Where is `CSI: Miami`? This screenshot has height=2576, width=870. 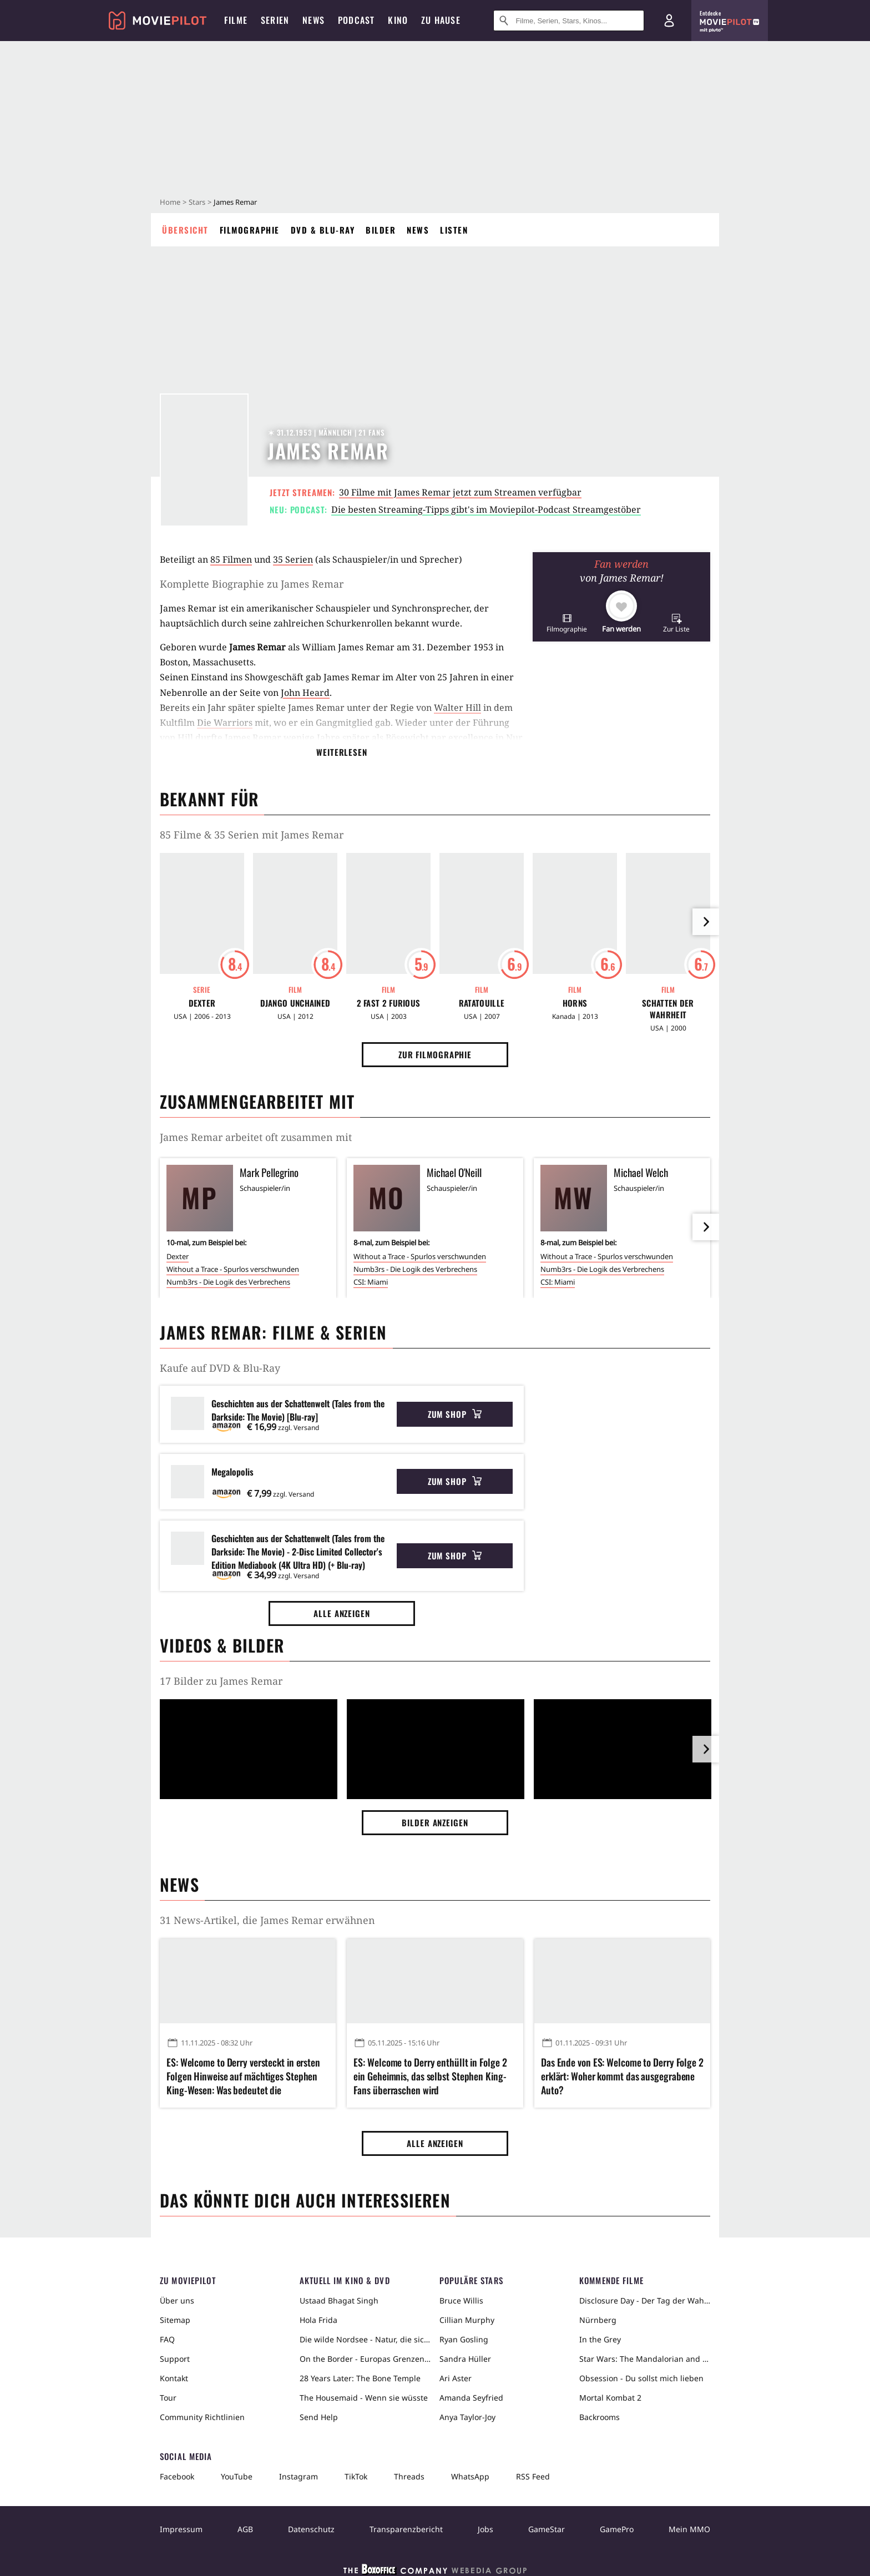 CSI: Miami is located at coordinates (370, 1282).